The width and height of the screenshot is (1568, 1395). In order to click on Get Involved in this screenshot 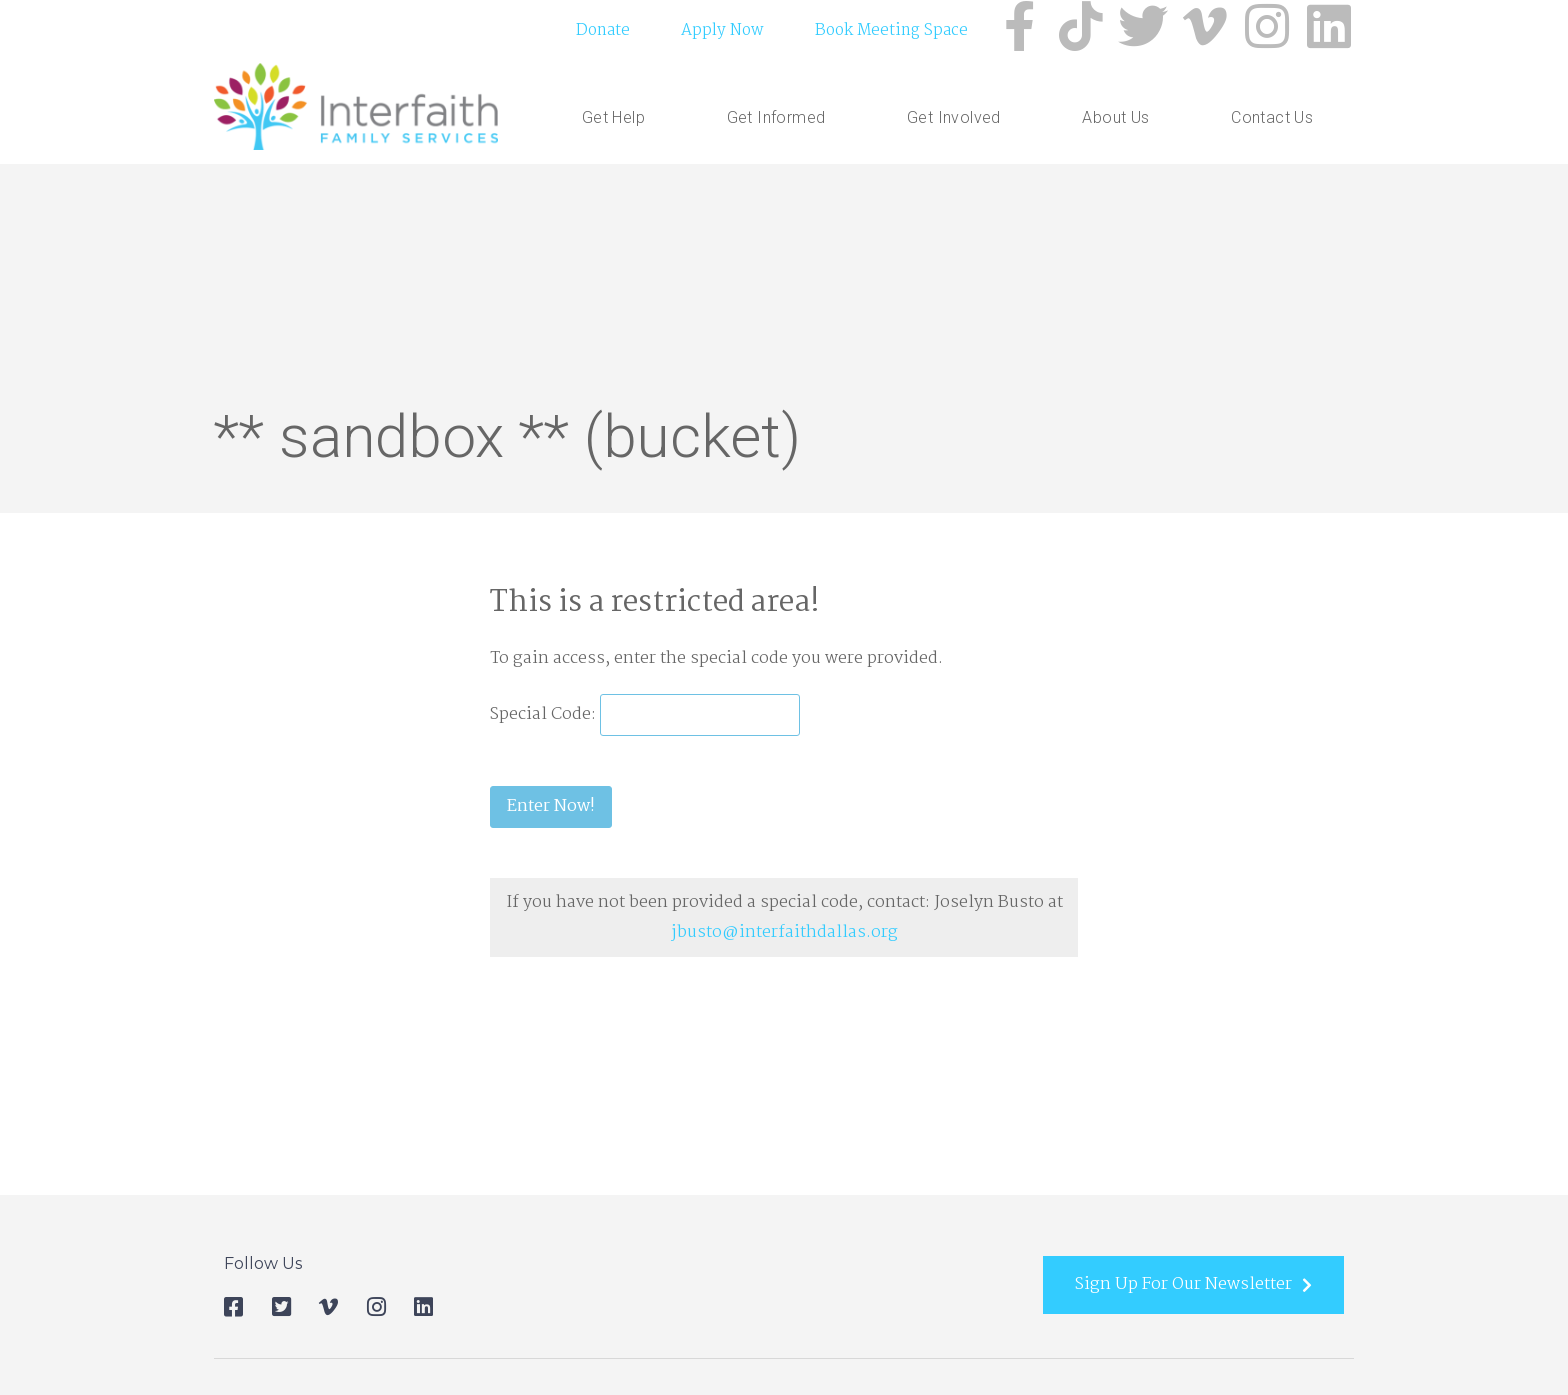, I will do `click(954, 120)`.